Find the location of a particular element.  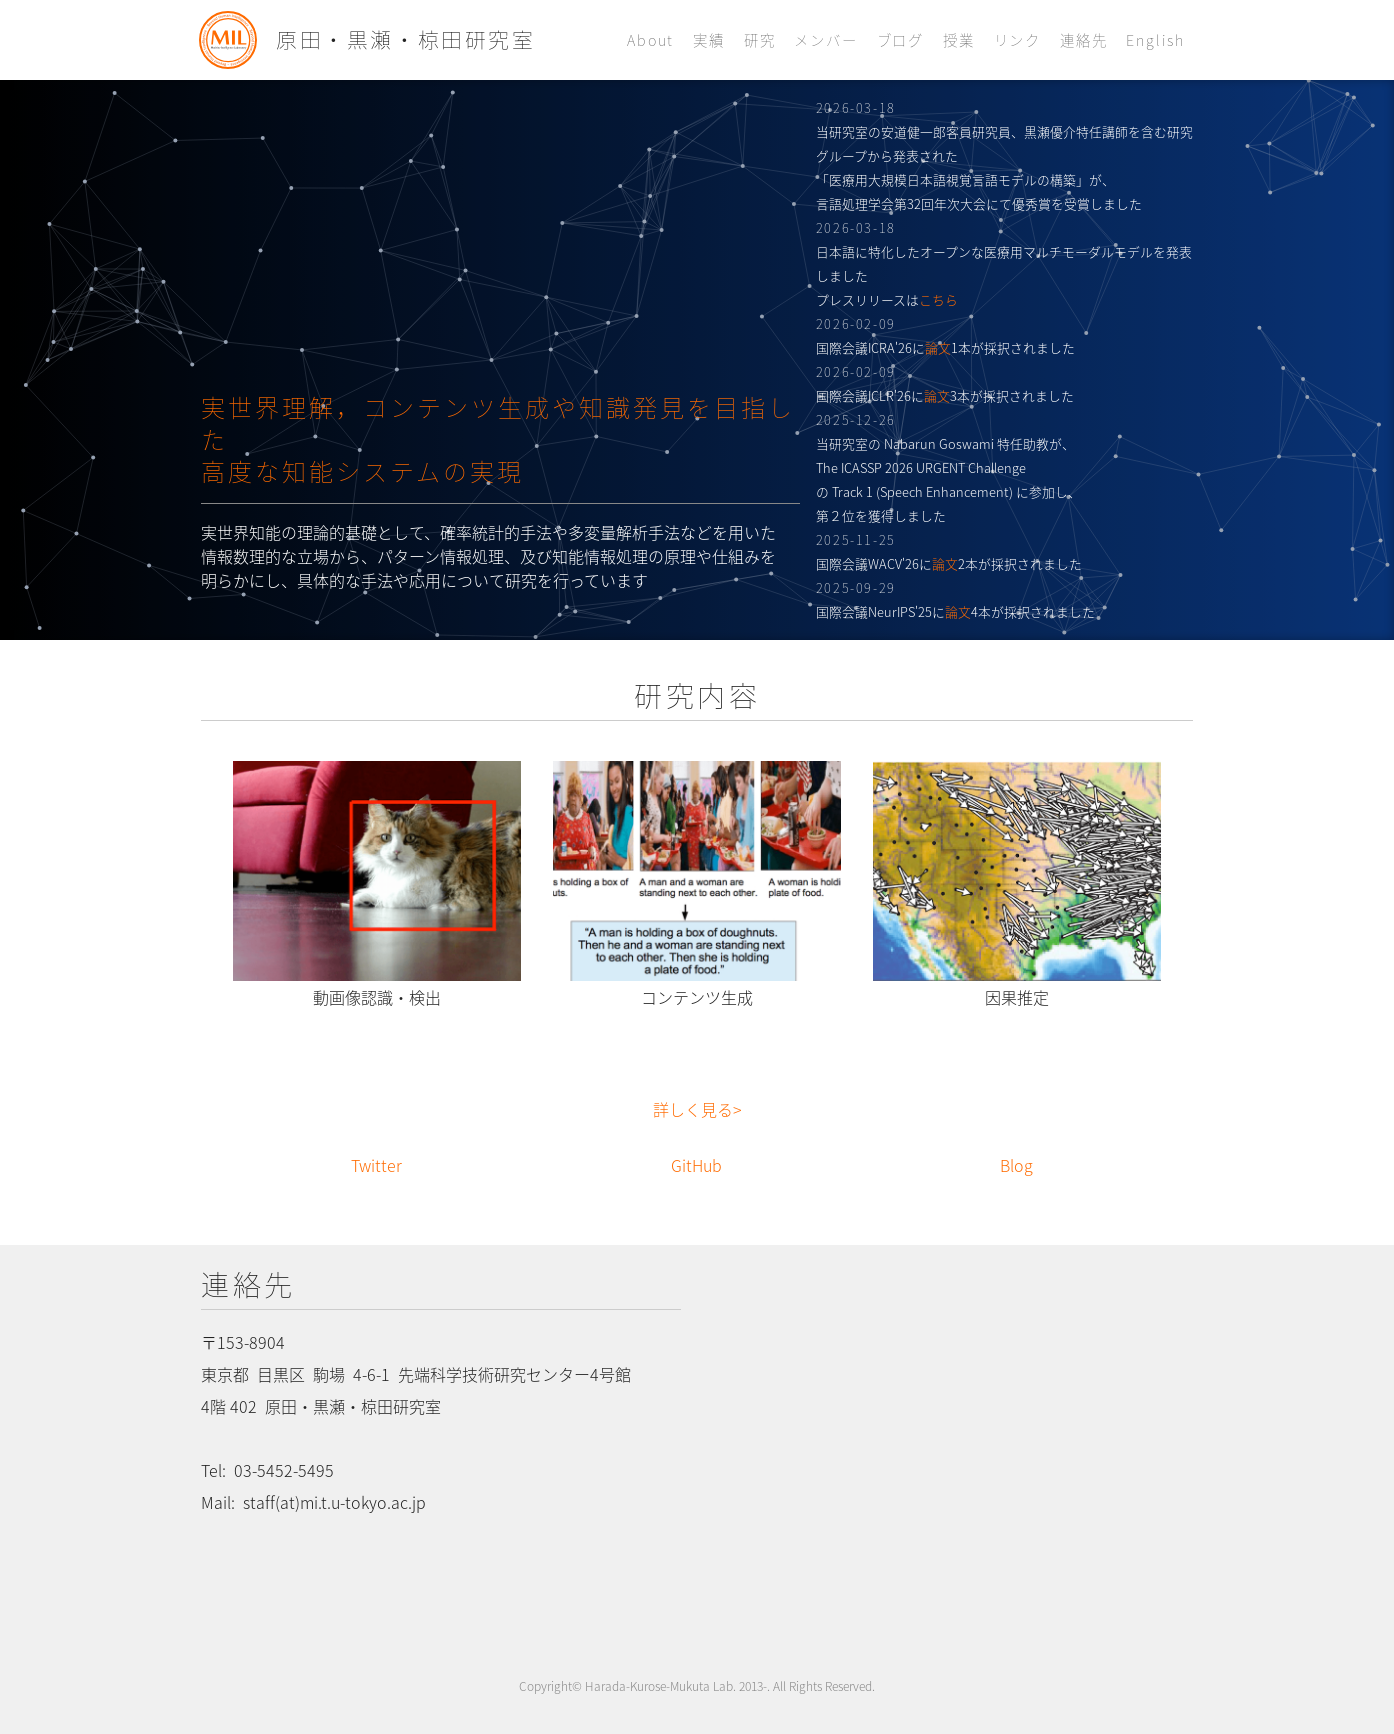

授業 is located at coordinates (959, 40).